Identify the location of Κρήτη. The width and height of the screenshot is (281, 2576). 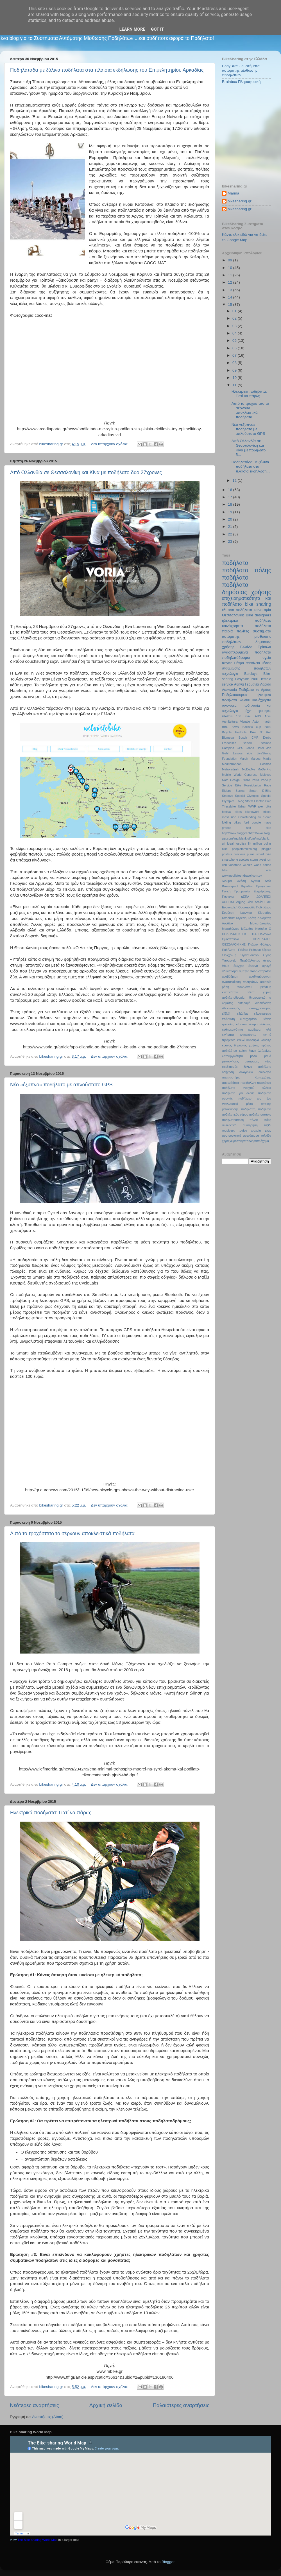
(252, 918).